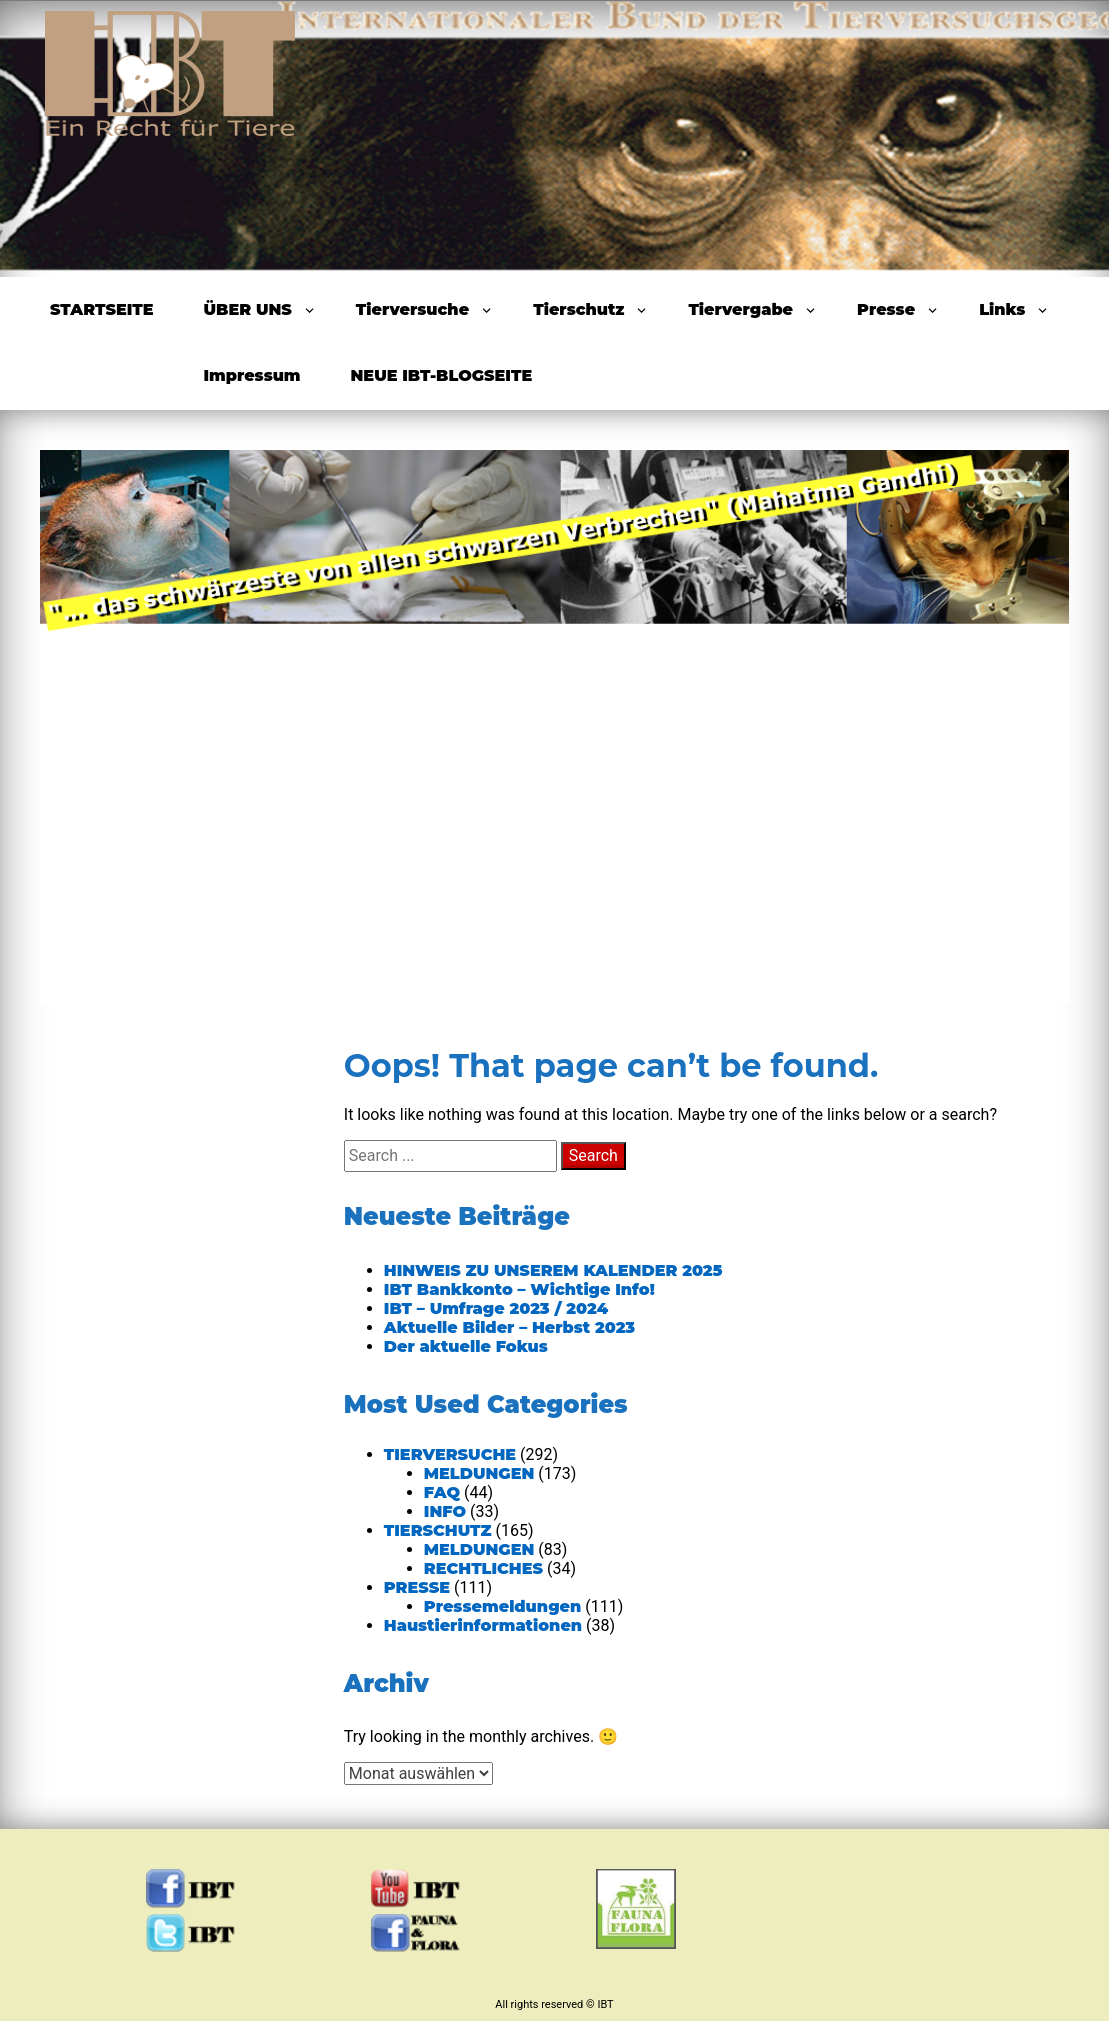  What do you see at coordinates (496, 1308) in the screenshot?
I see `IBT – Umfrage 2023 / 2024` at bounding box center [496, 1308].